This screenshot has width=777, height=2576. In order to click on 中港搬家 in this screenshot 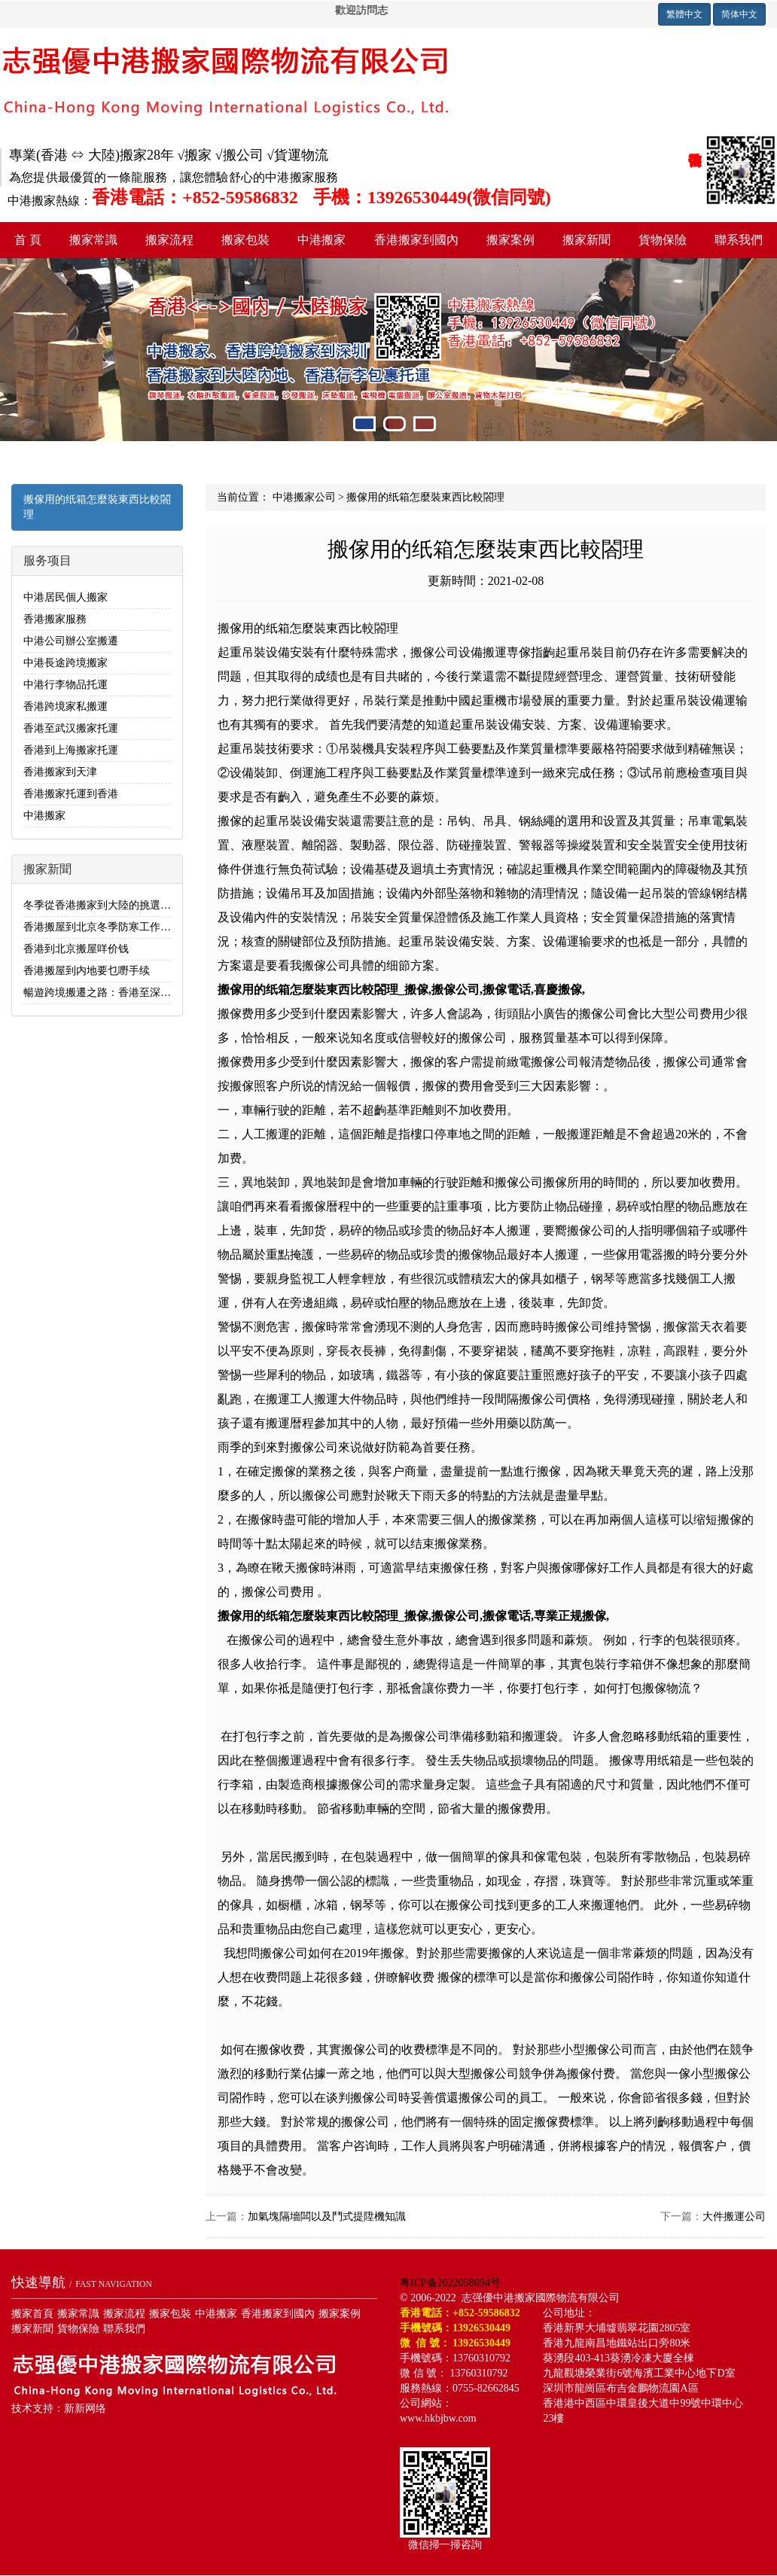, I will do `click(321, 239)`.